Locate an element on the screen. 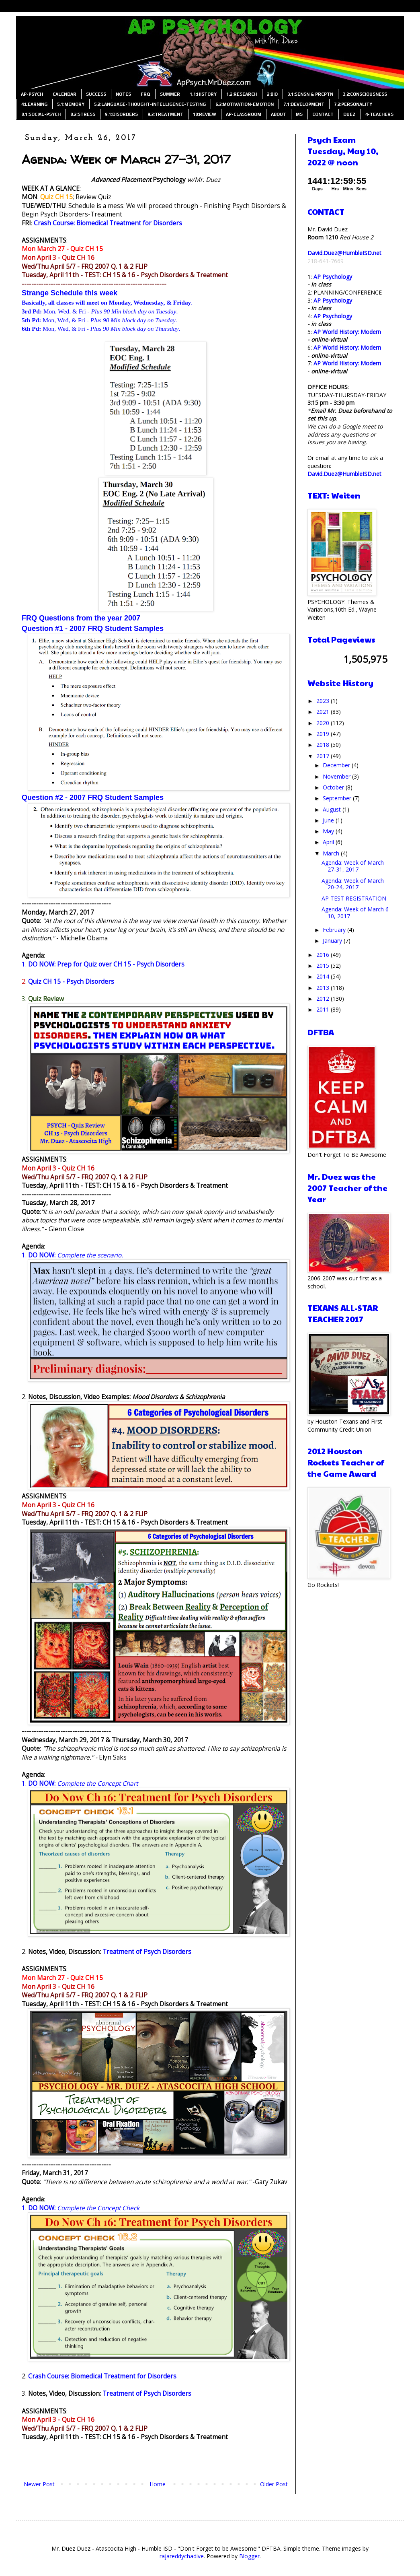 The image size is (420, 2576). AP TEST REGISTRATION is located at coordinates (354, 898).